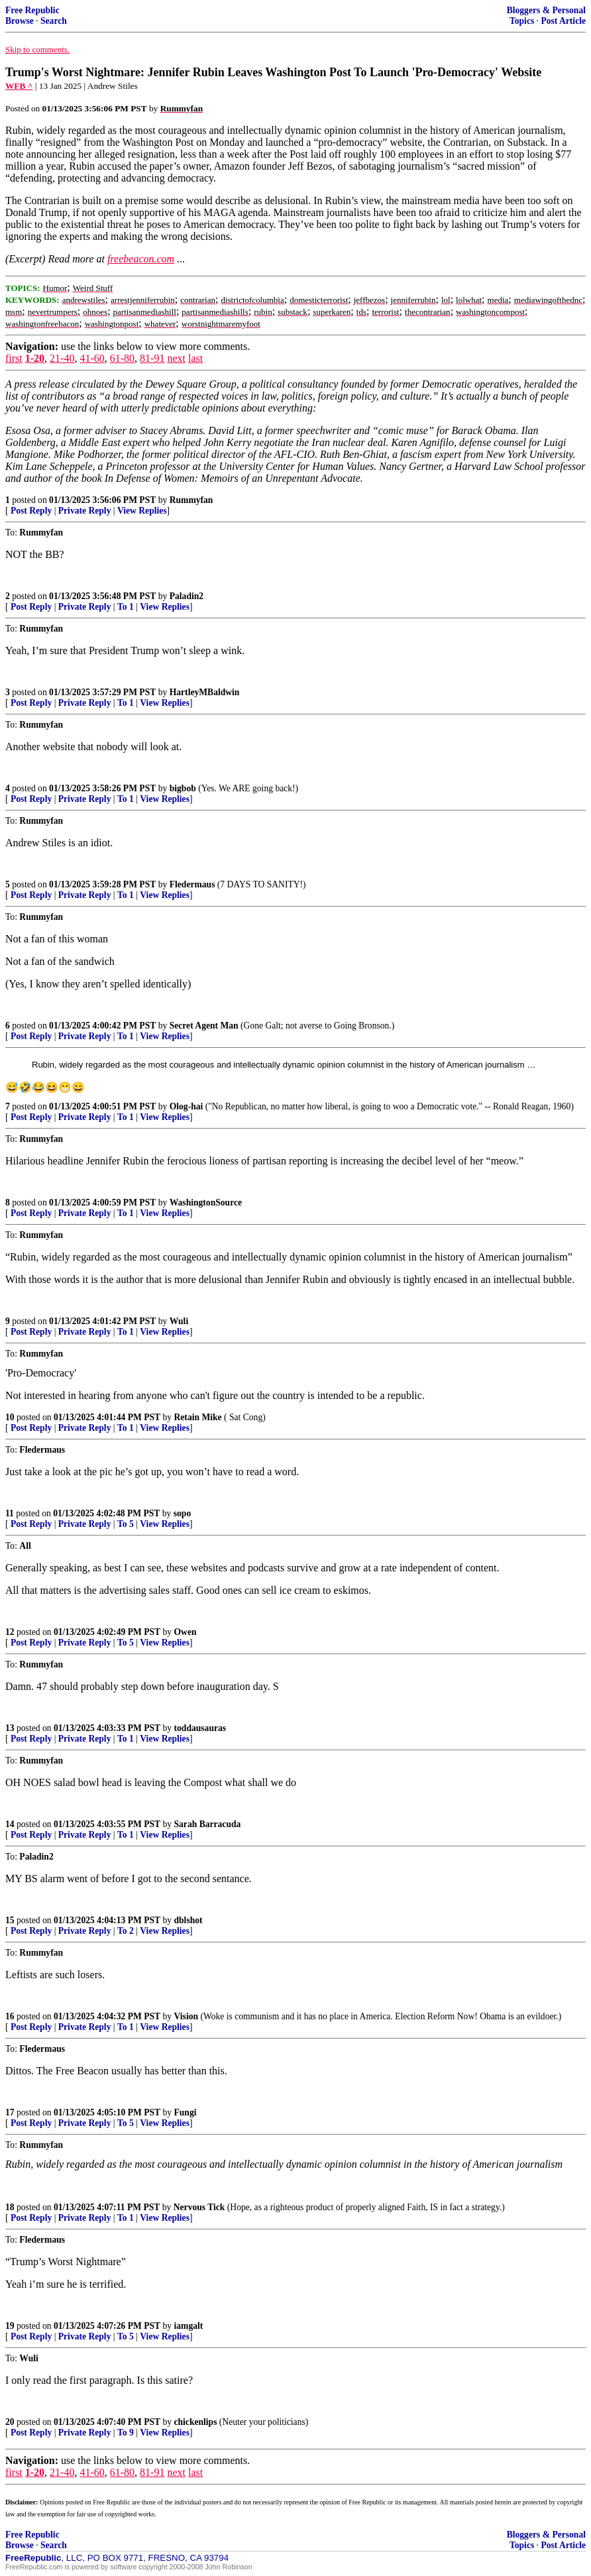  Describe the element at coordinates (10, 1920) in the screenshot. I see `15` at that location.